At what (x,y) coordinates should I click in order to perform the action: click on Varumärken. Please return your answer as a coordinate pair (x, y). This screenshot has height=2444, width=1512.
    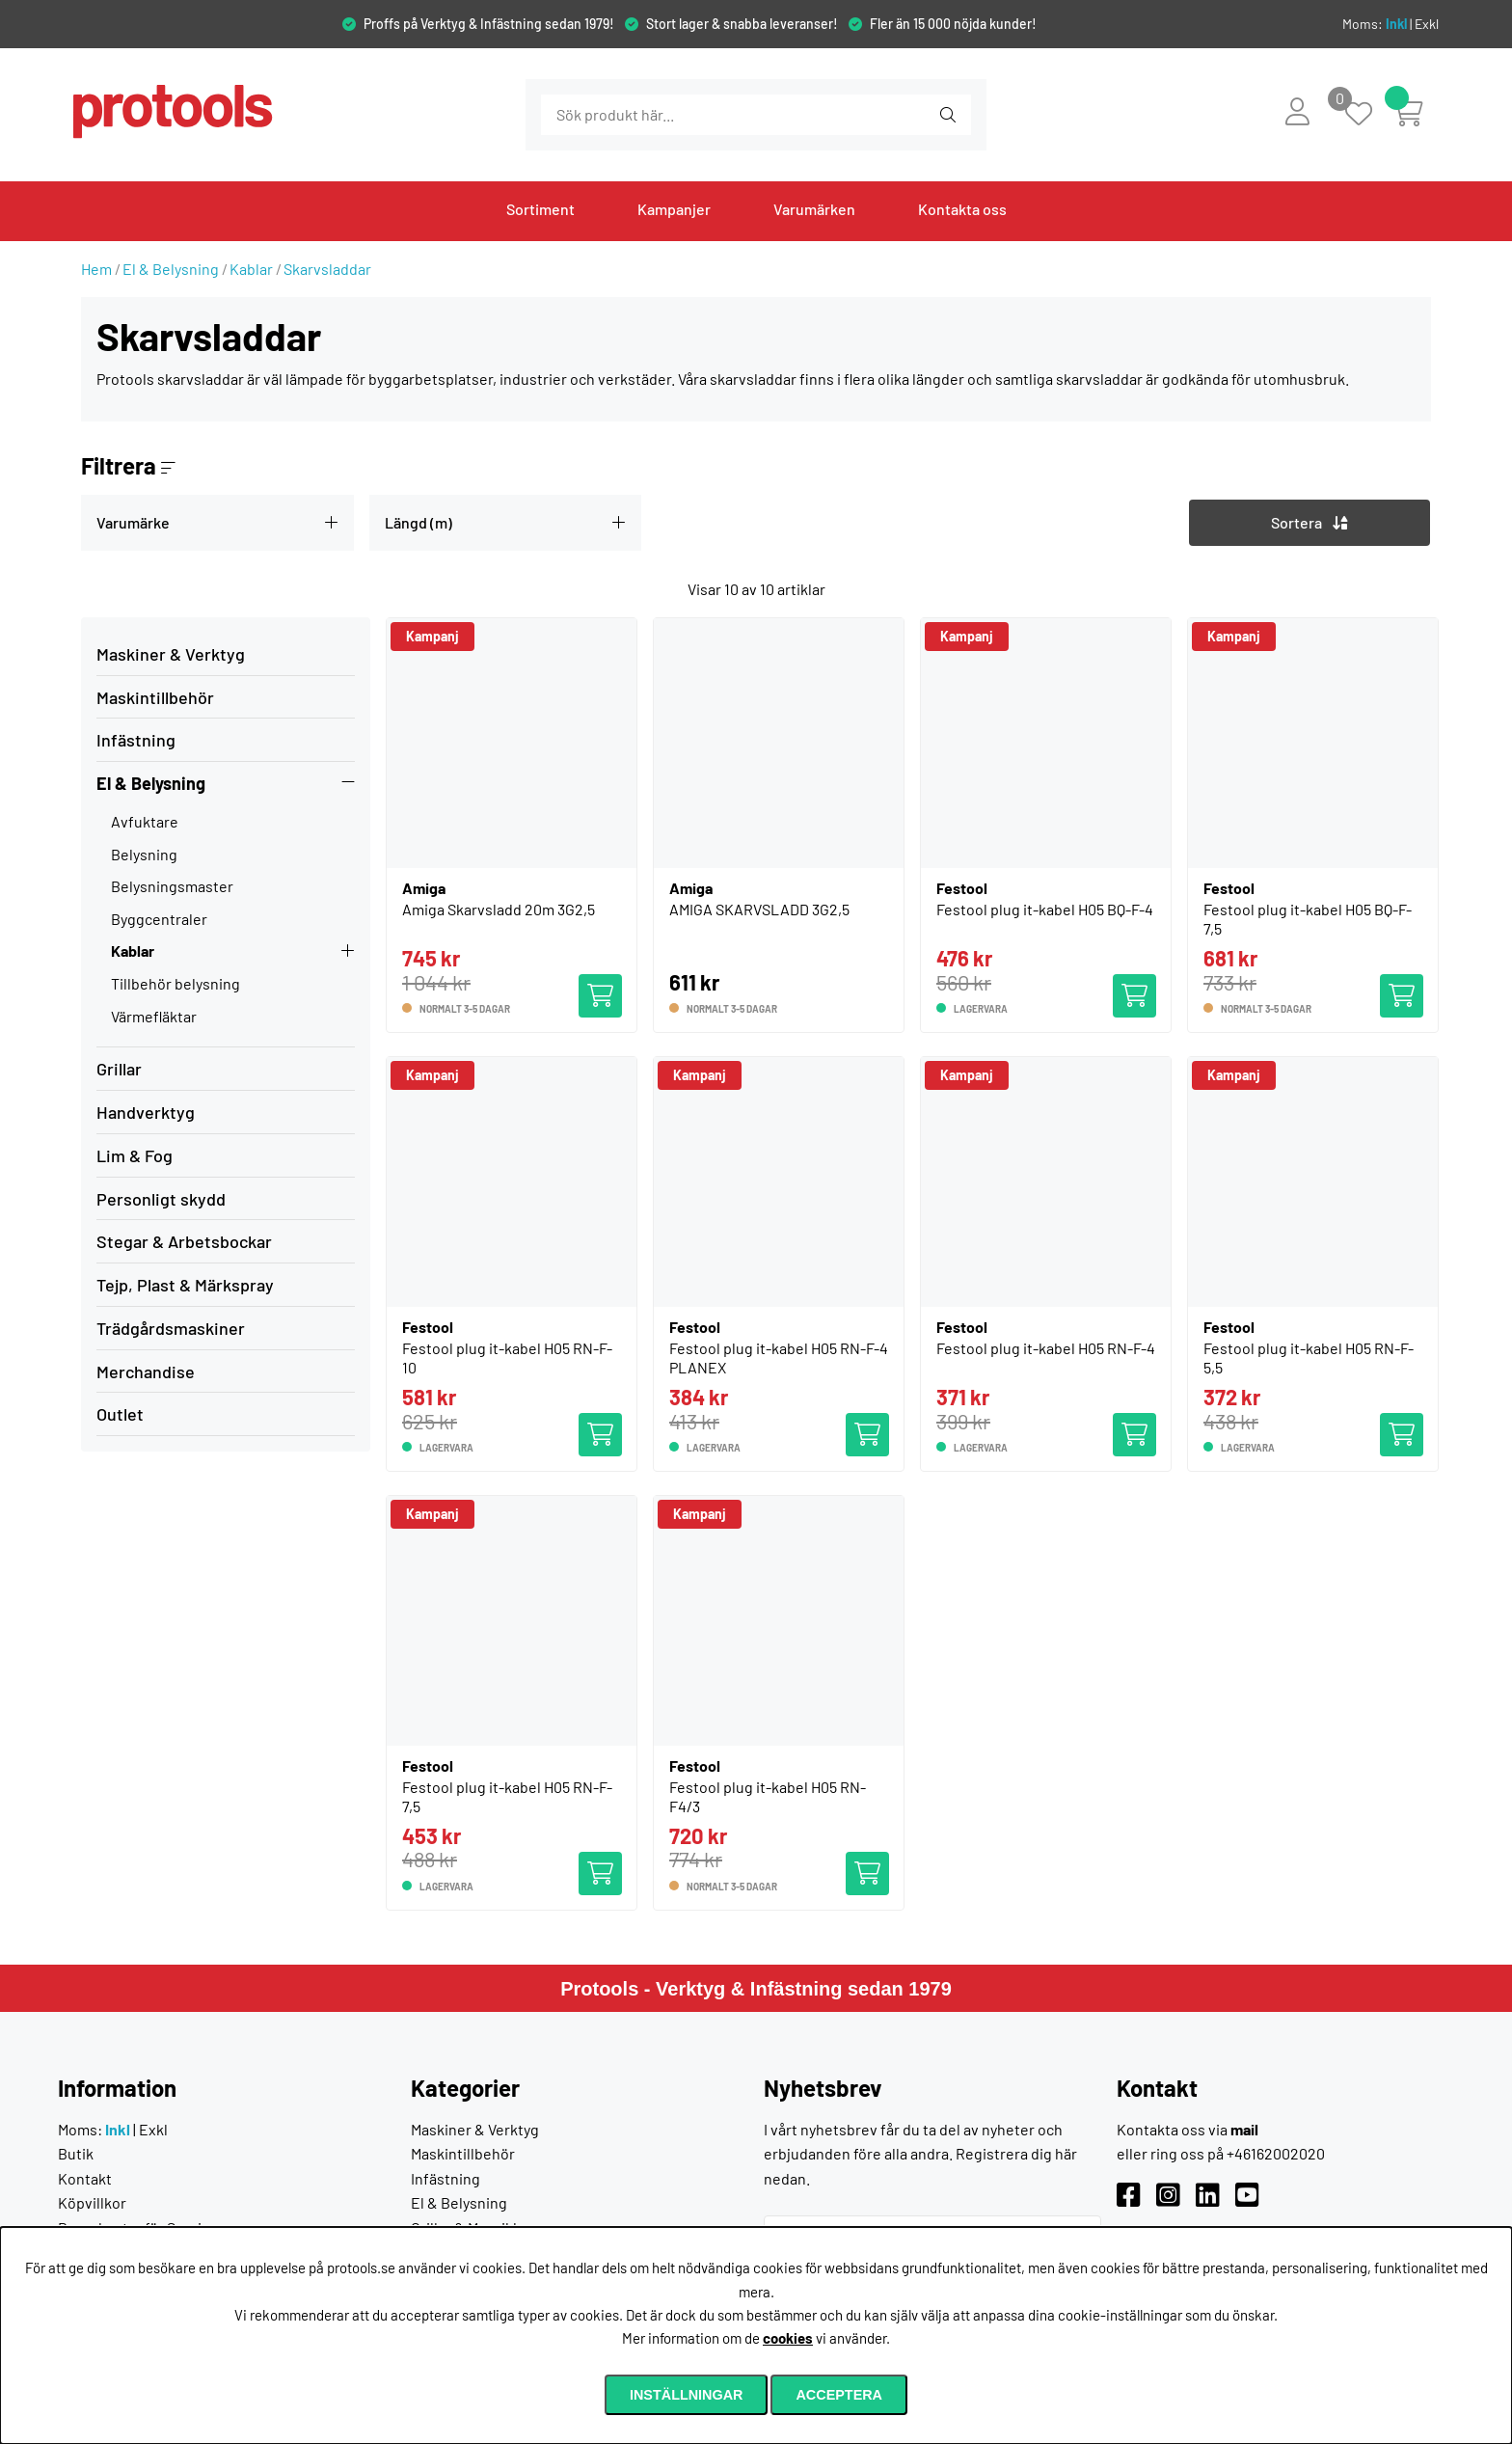
    Looking at the image, I should click on (814, 209).